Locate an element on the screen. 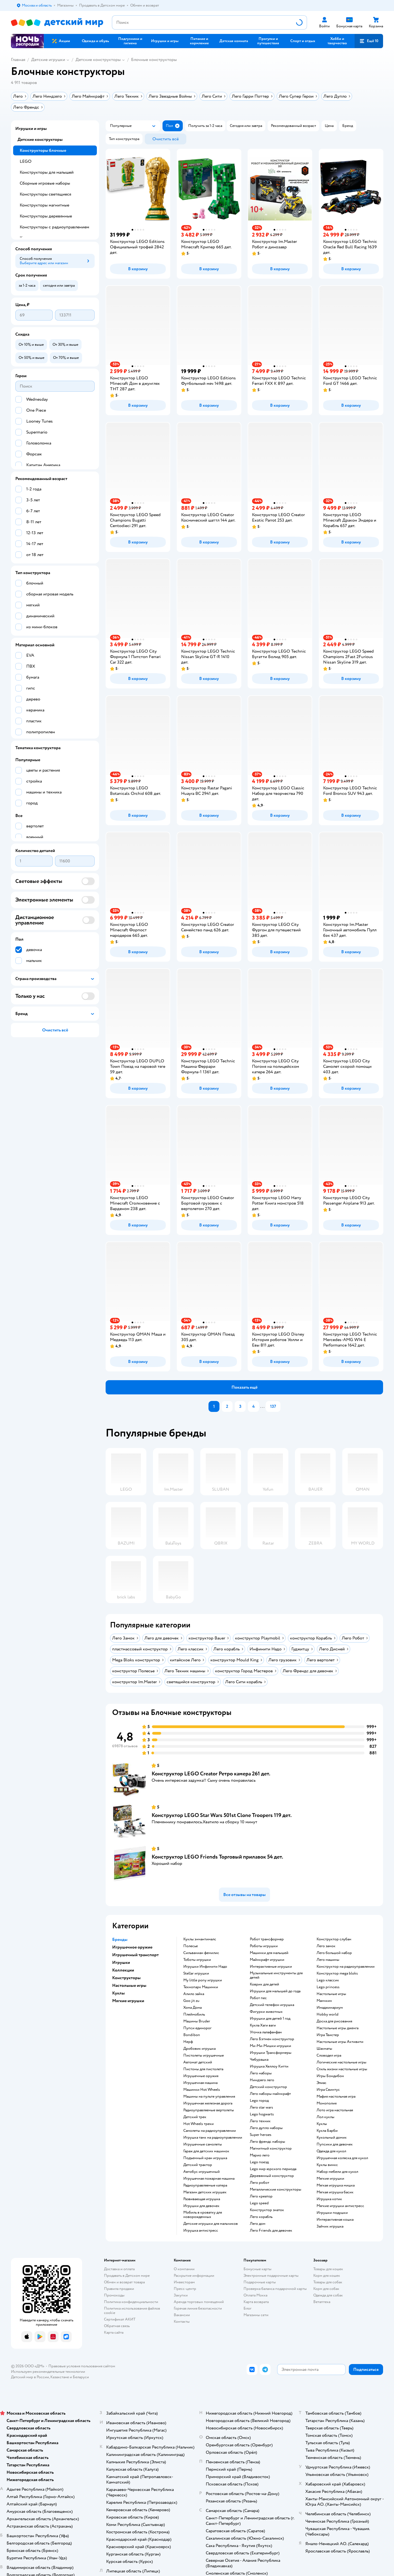 The height and width of the screenshot is (2576, 394). Лего корабль is located at coordinates (261, 2217).